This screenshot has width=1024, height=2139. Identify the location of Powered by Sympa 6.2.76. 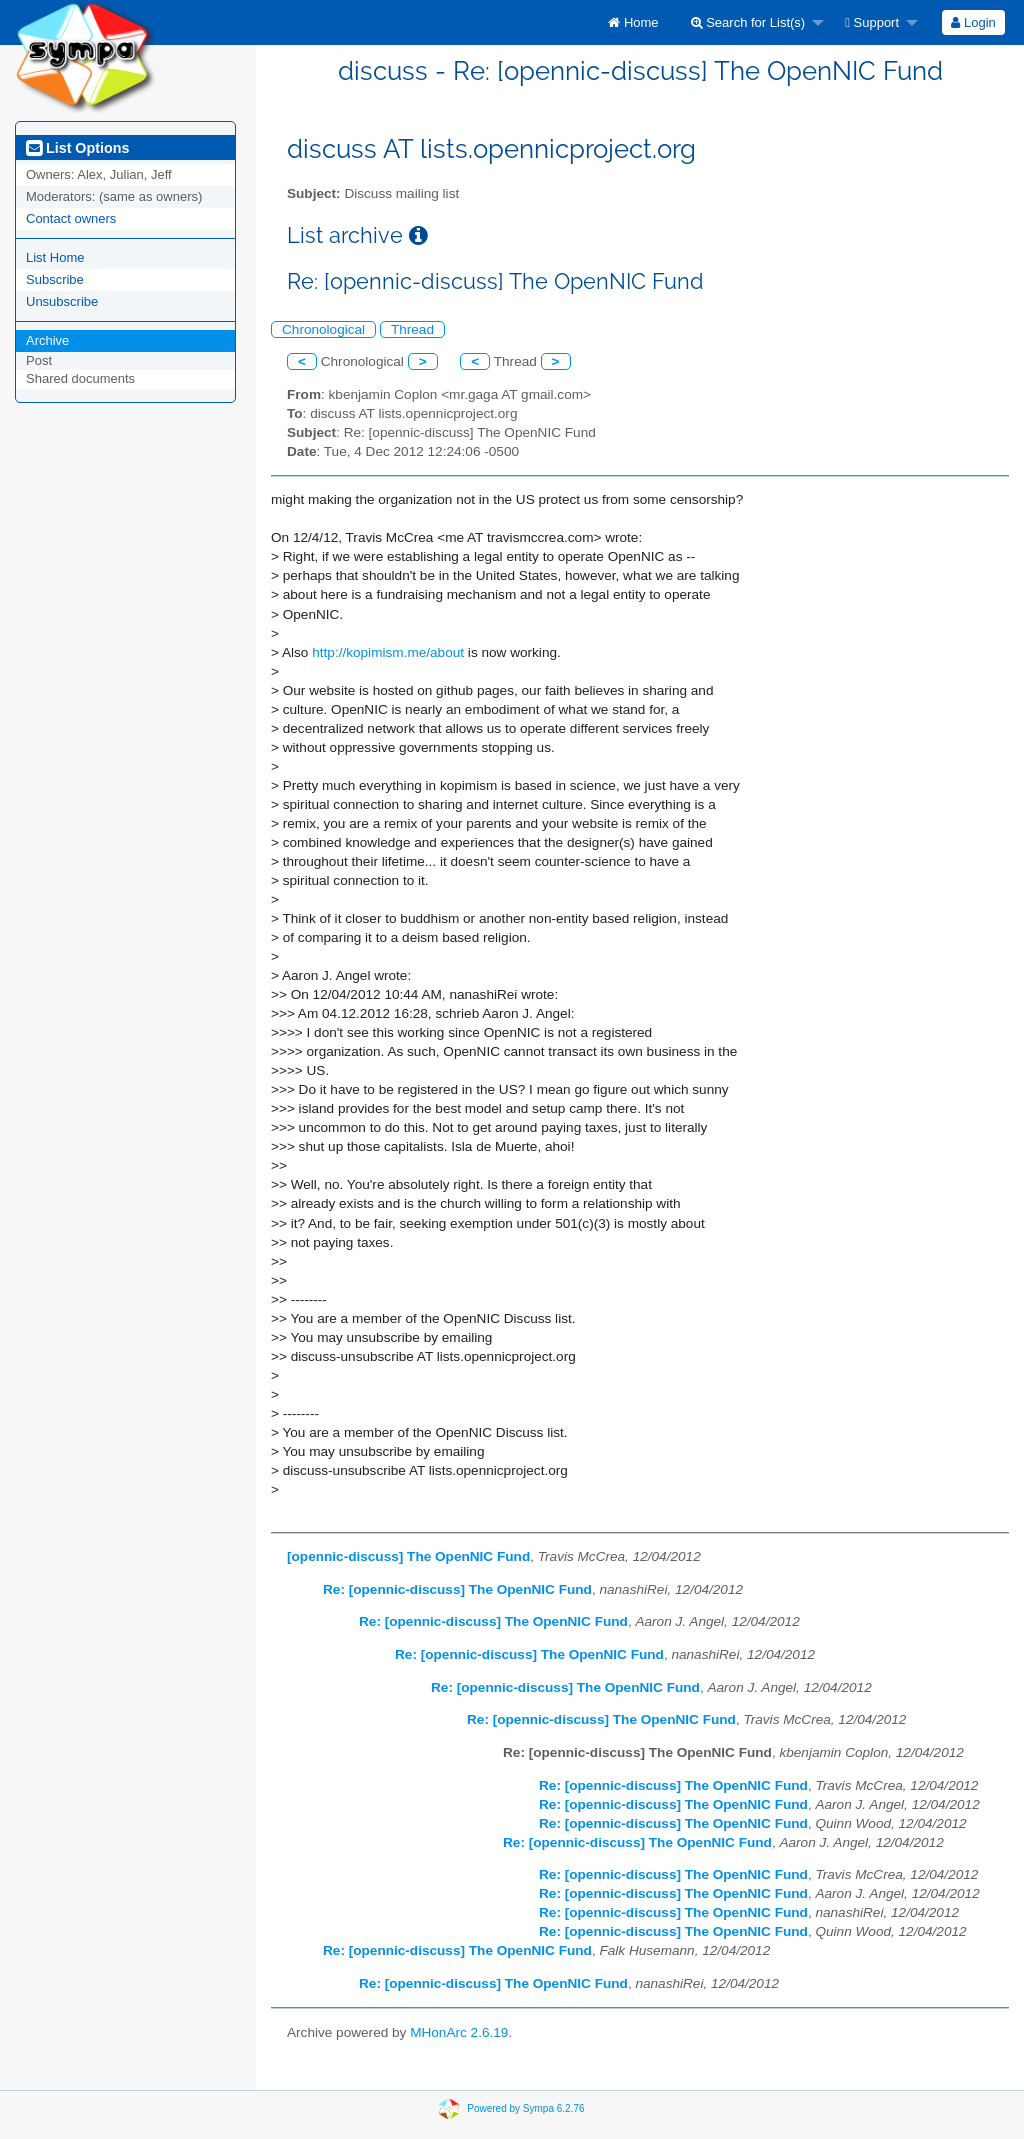
(525, 2107).